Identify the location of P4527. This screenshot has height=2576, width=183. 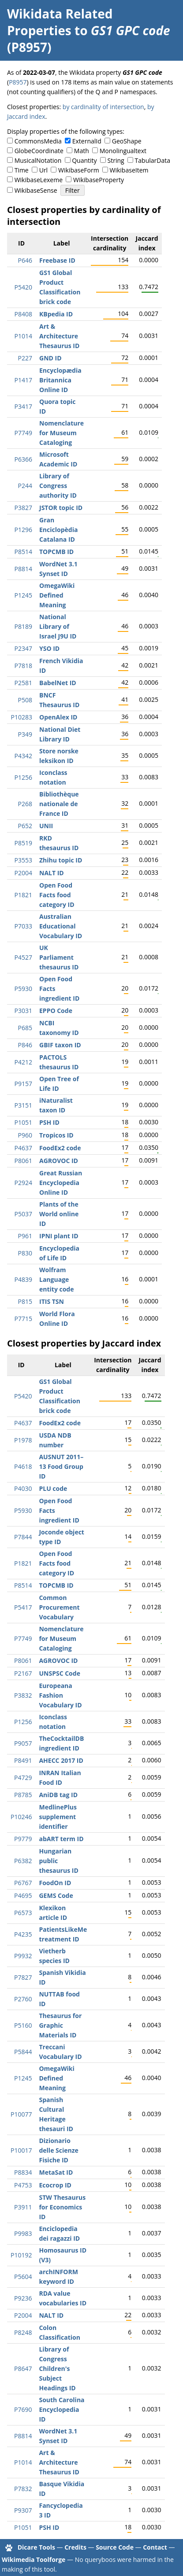
(23, 957).